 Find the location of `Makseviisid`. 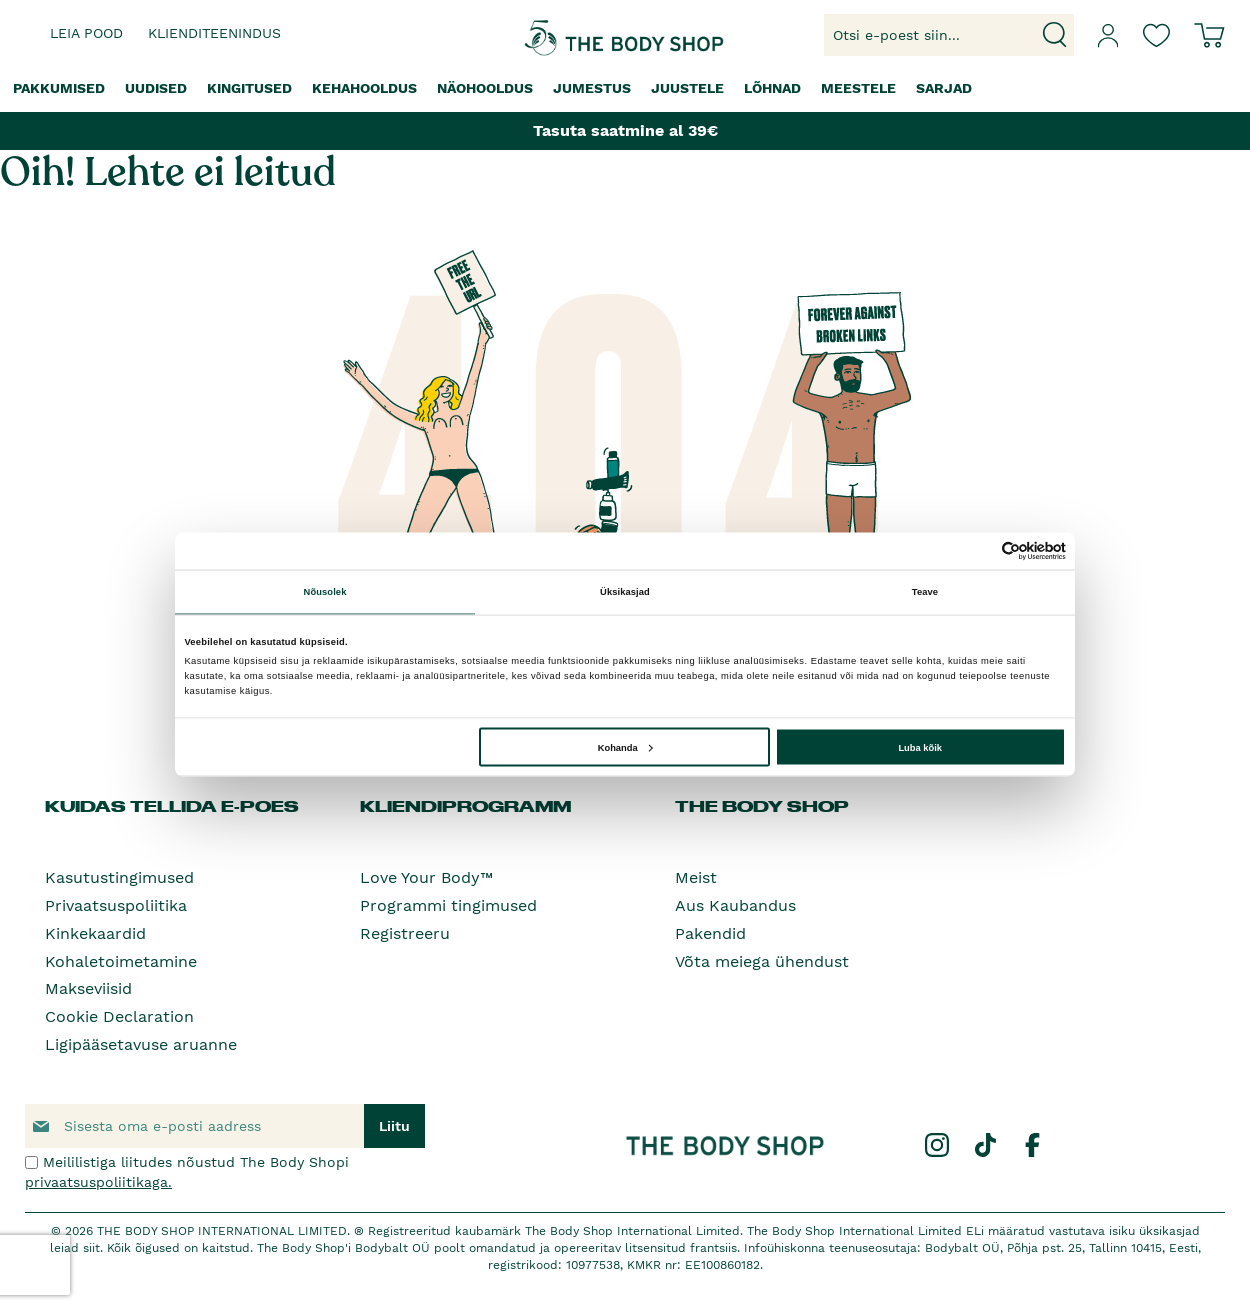

Makseviisid is located at coordinates (88, 988).